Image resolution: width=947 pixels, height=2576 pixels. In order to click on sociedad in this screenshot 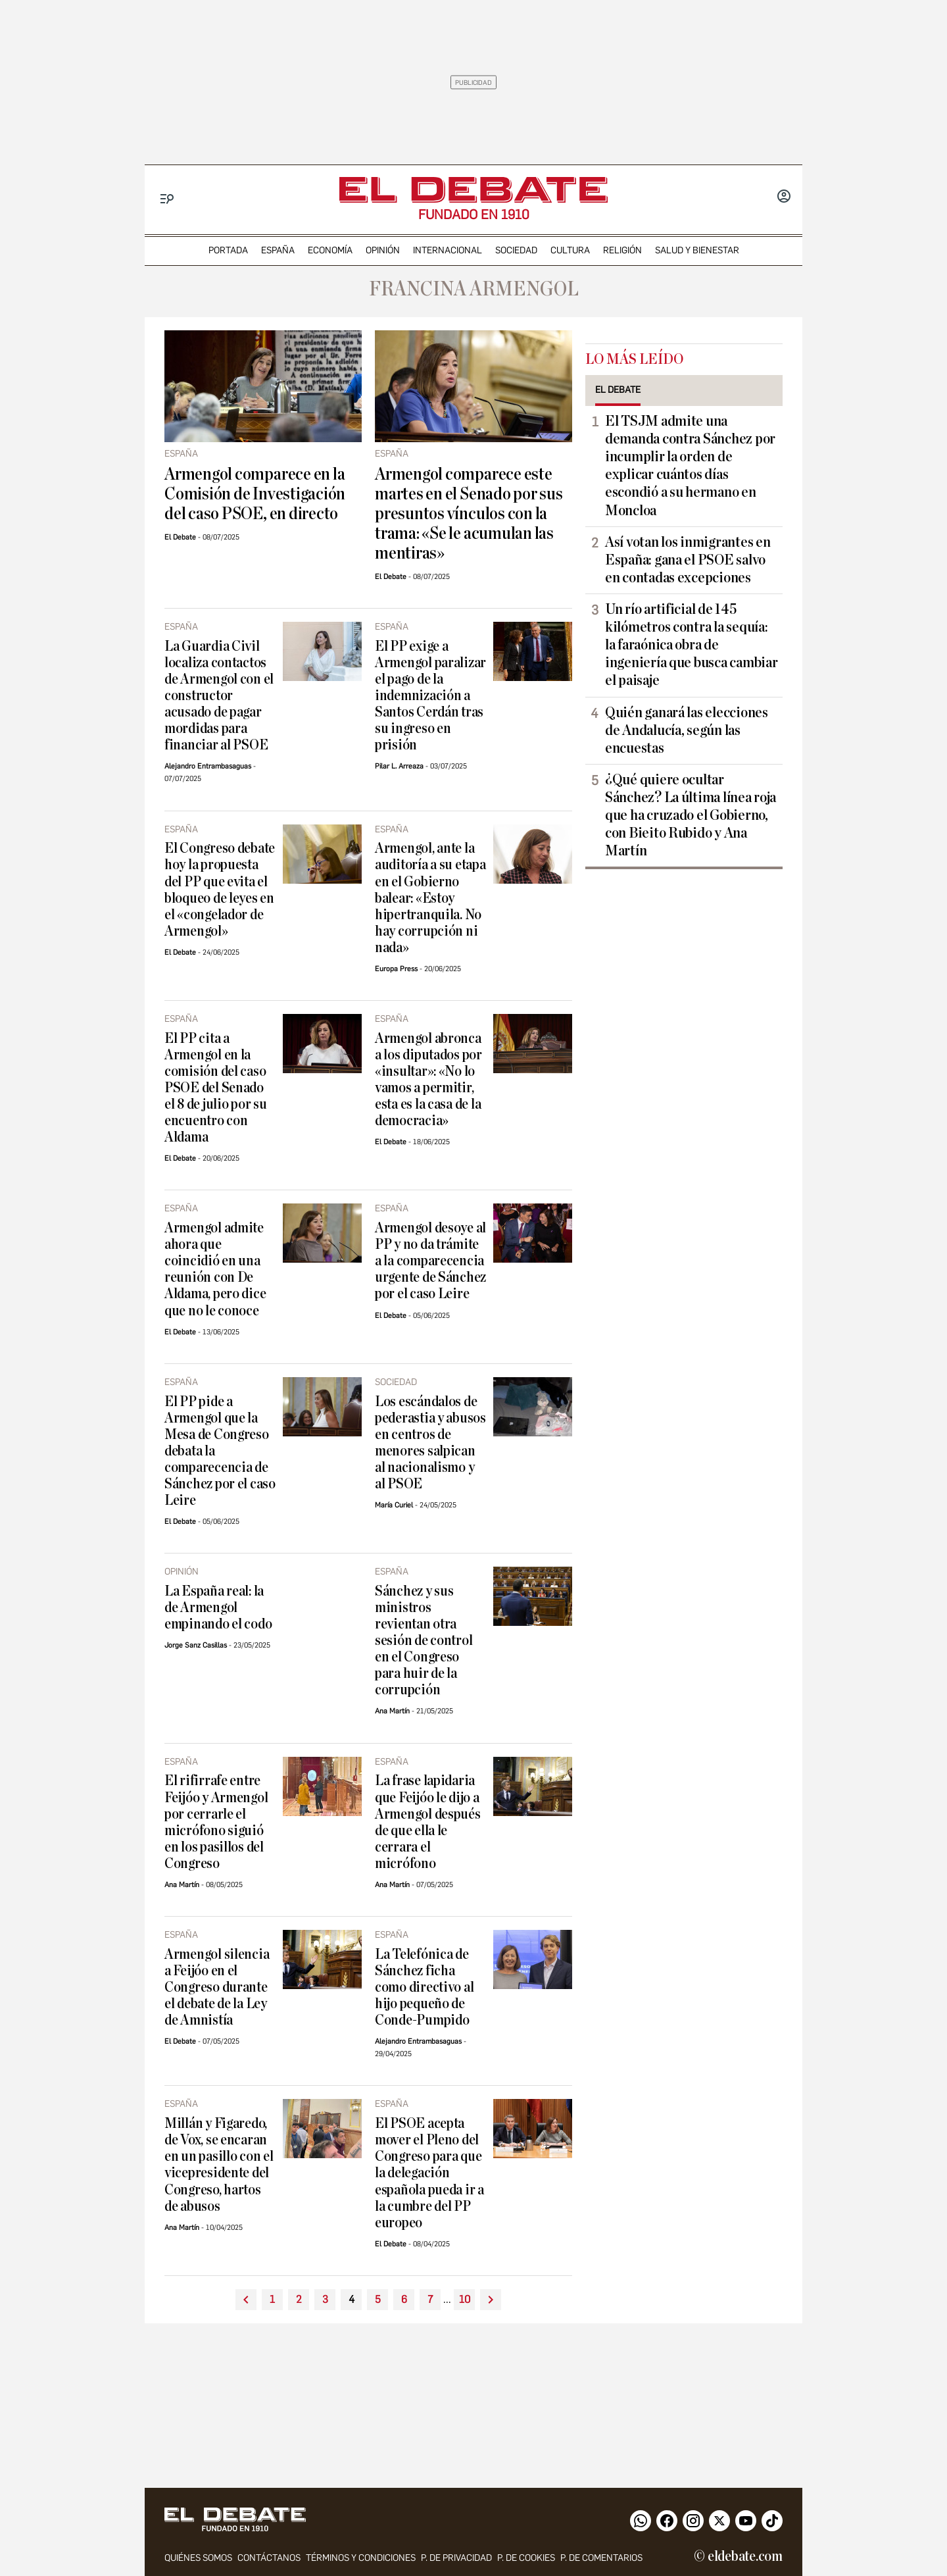, I will do `click(516, 250)`.